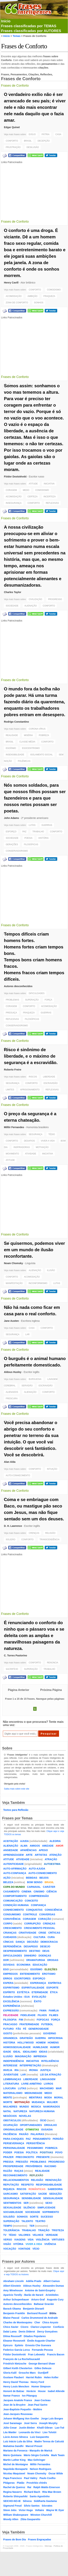  Describe the element at coordinates (51, 1270) in the screenshot. I see `ILUSÃO` at that location.